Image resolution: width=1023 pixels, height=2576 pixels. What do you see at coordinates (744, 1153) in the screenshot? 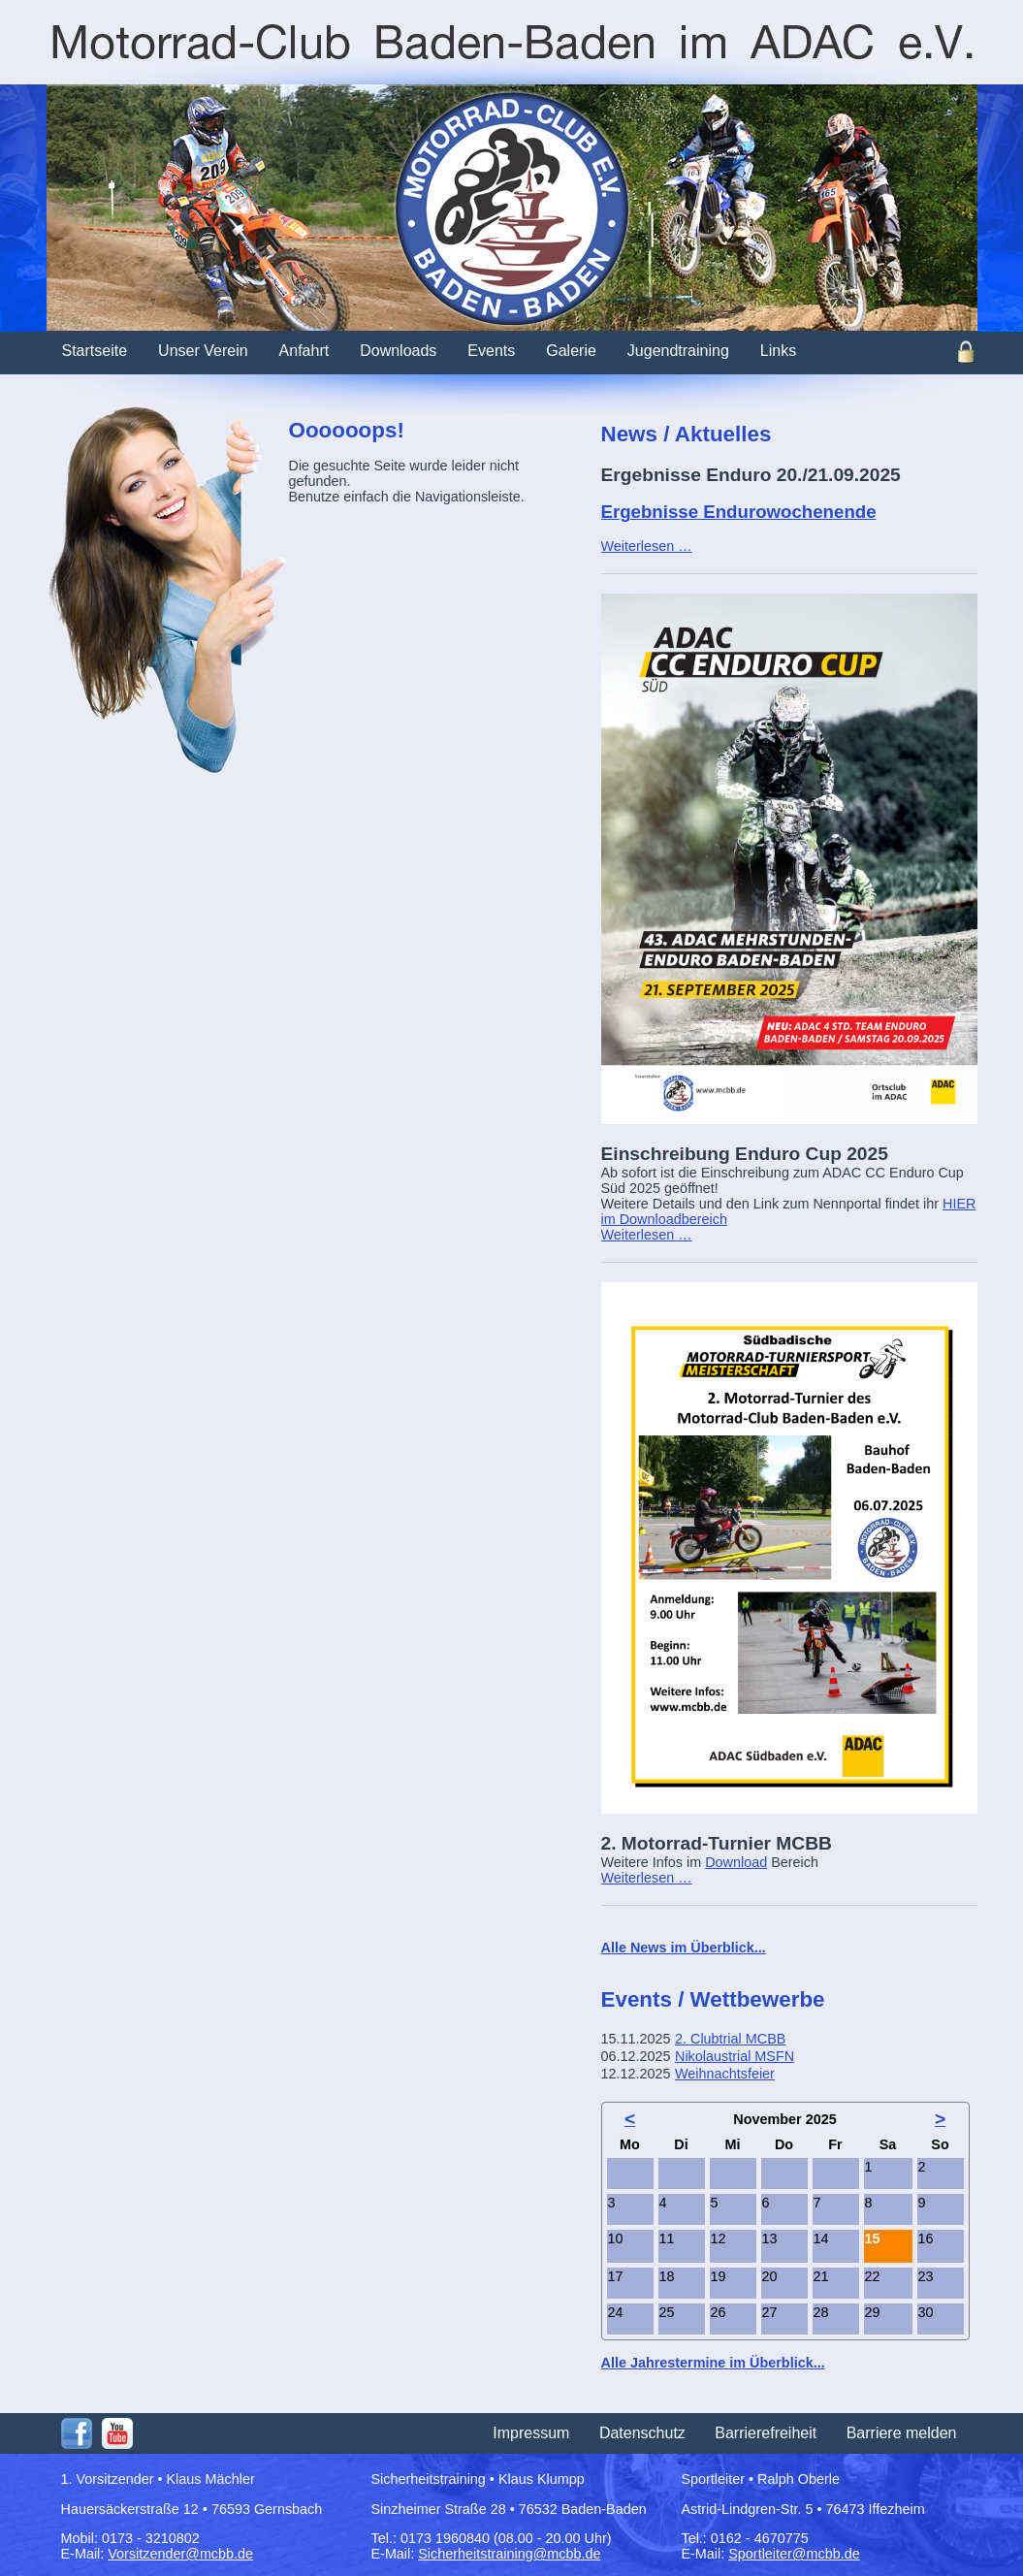
I see `Einschreibung Enduro Cup 2025` at bounding box center [744, 1153].